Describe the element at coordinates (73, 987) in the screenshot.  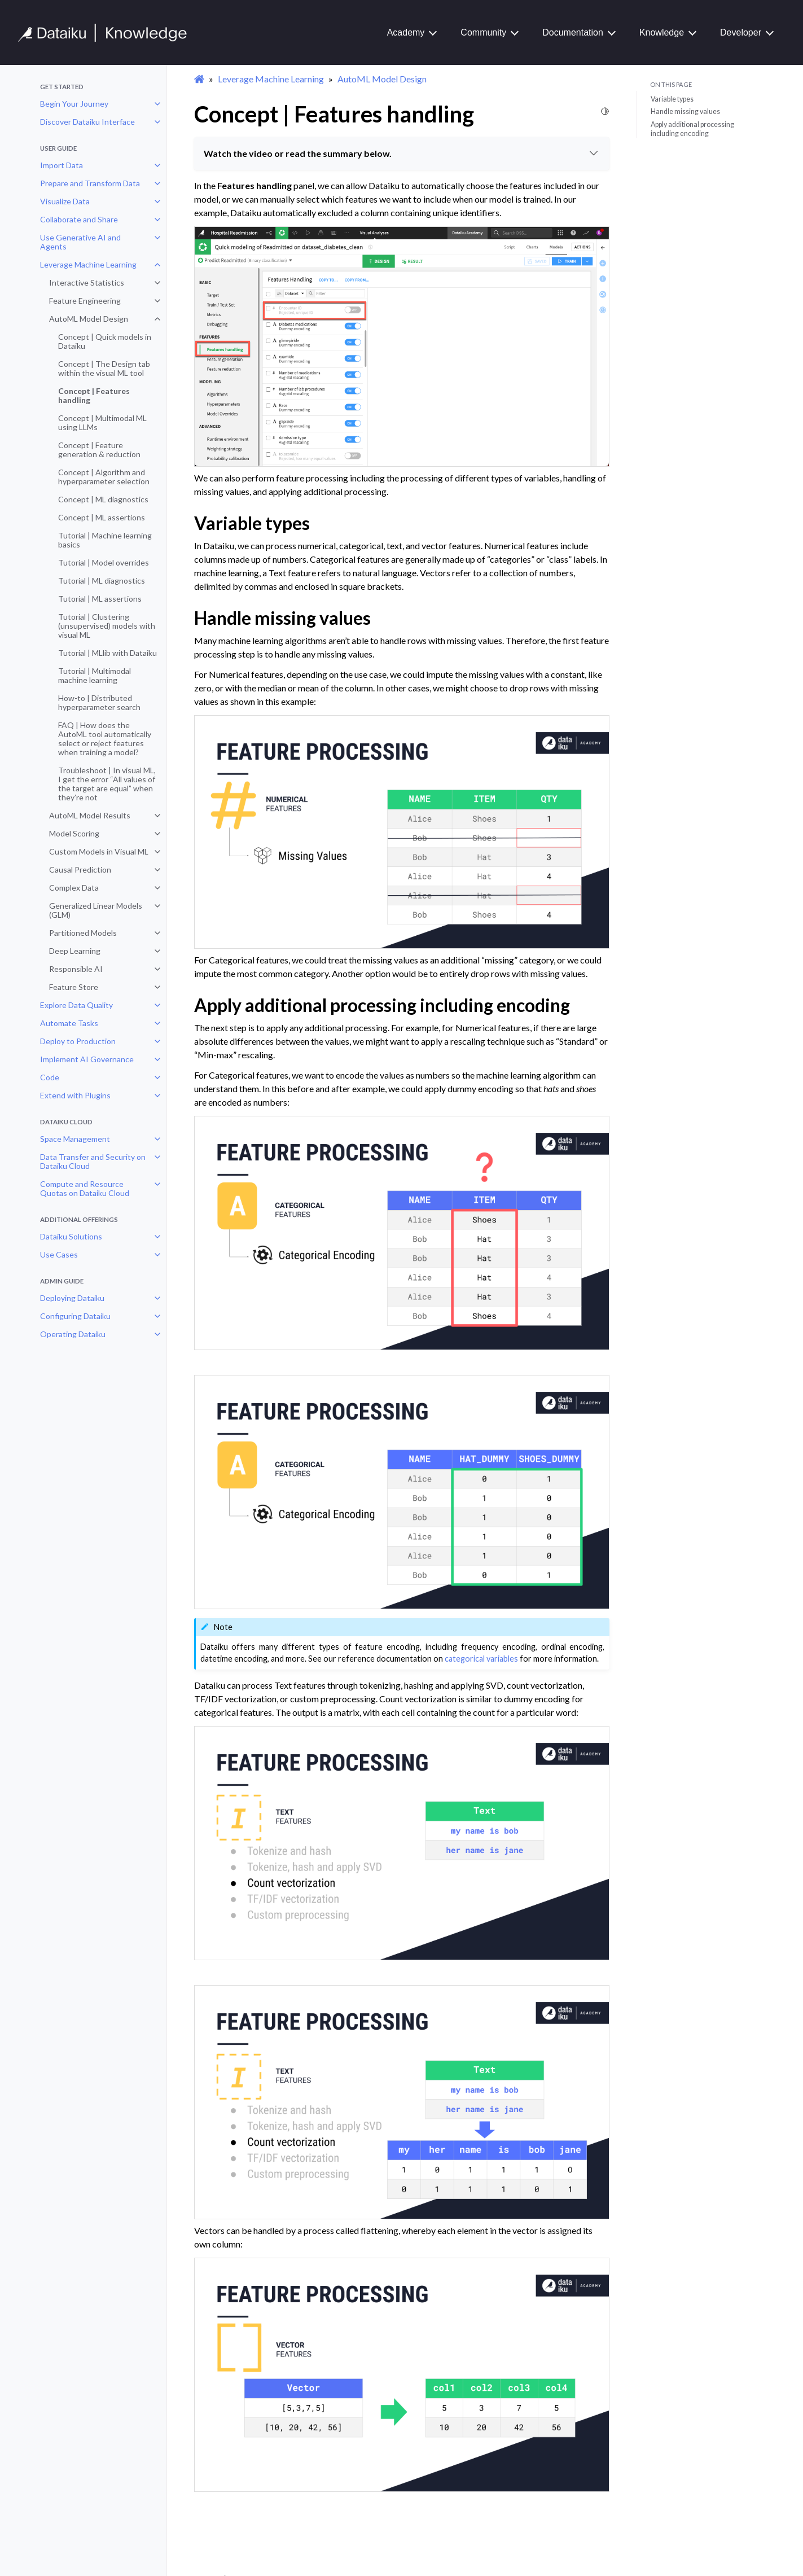
I see `Feature Store` at that location.